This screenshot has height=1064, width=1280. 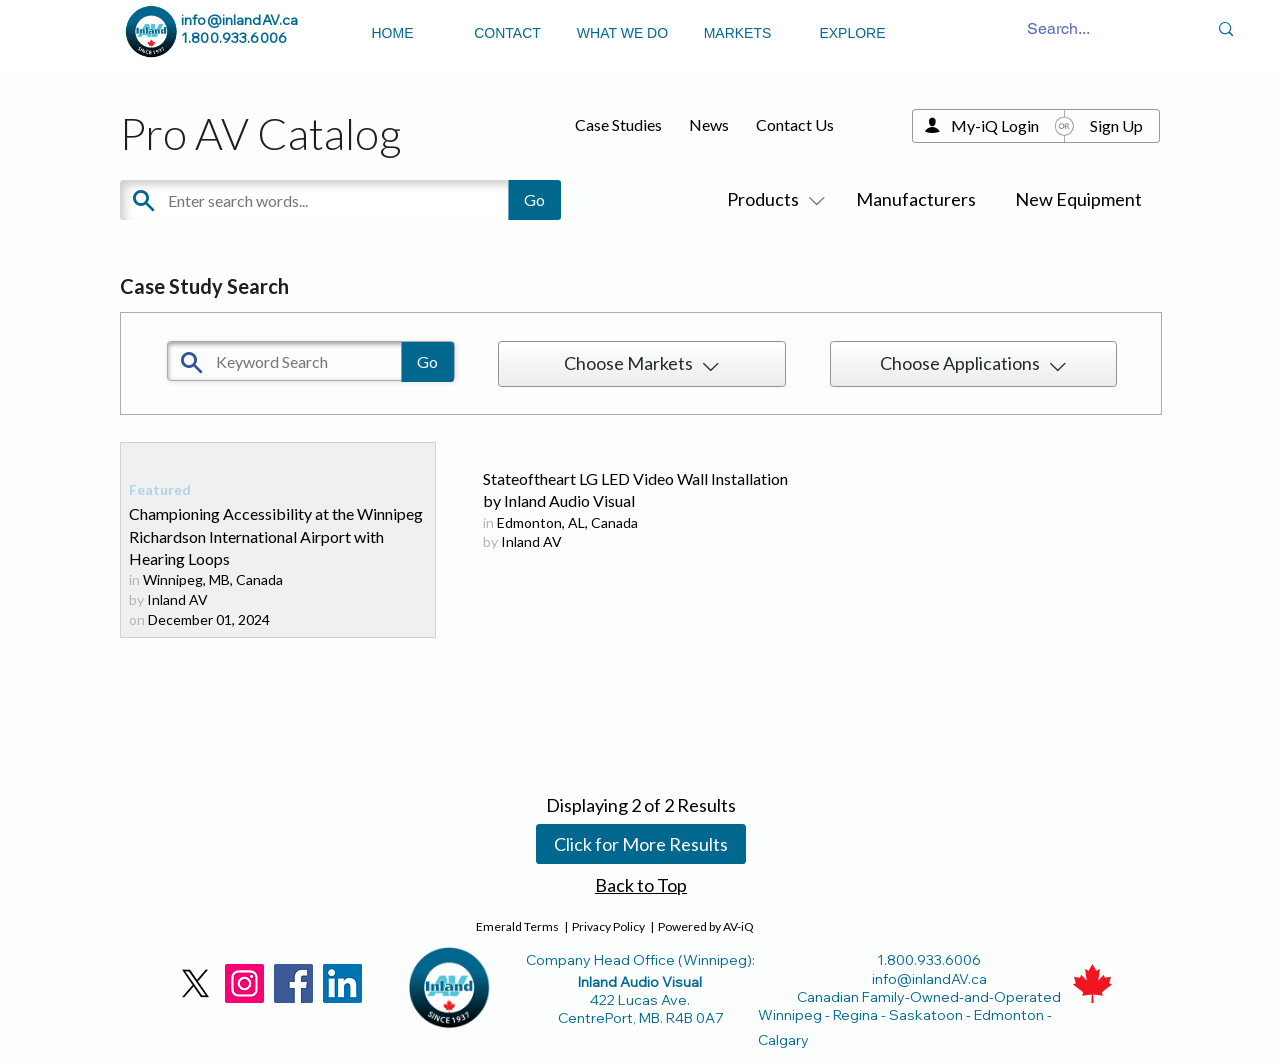 What do you see at coordinates (995, 125) in the screenshot?
I see `My-iQ Login` at bounding box center [995, 125].